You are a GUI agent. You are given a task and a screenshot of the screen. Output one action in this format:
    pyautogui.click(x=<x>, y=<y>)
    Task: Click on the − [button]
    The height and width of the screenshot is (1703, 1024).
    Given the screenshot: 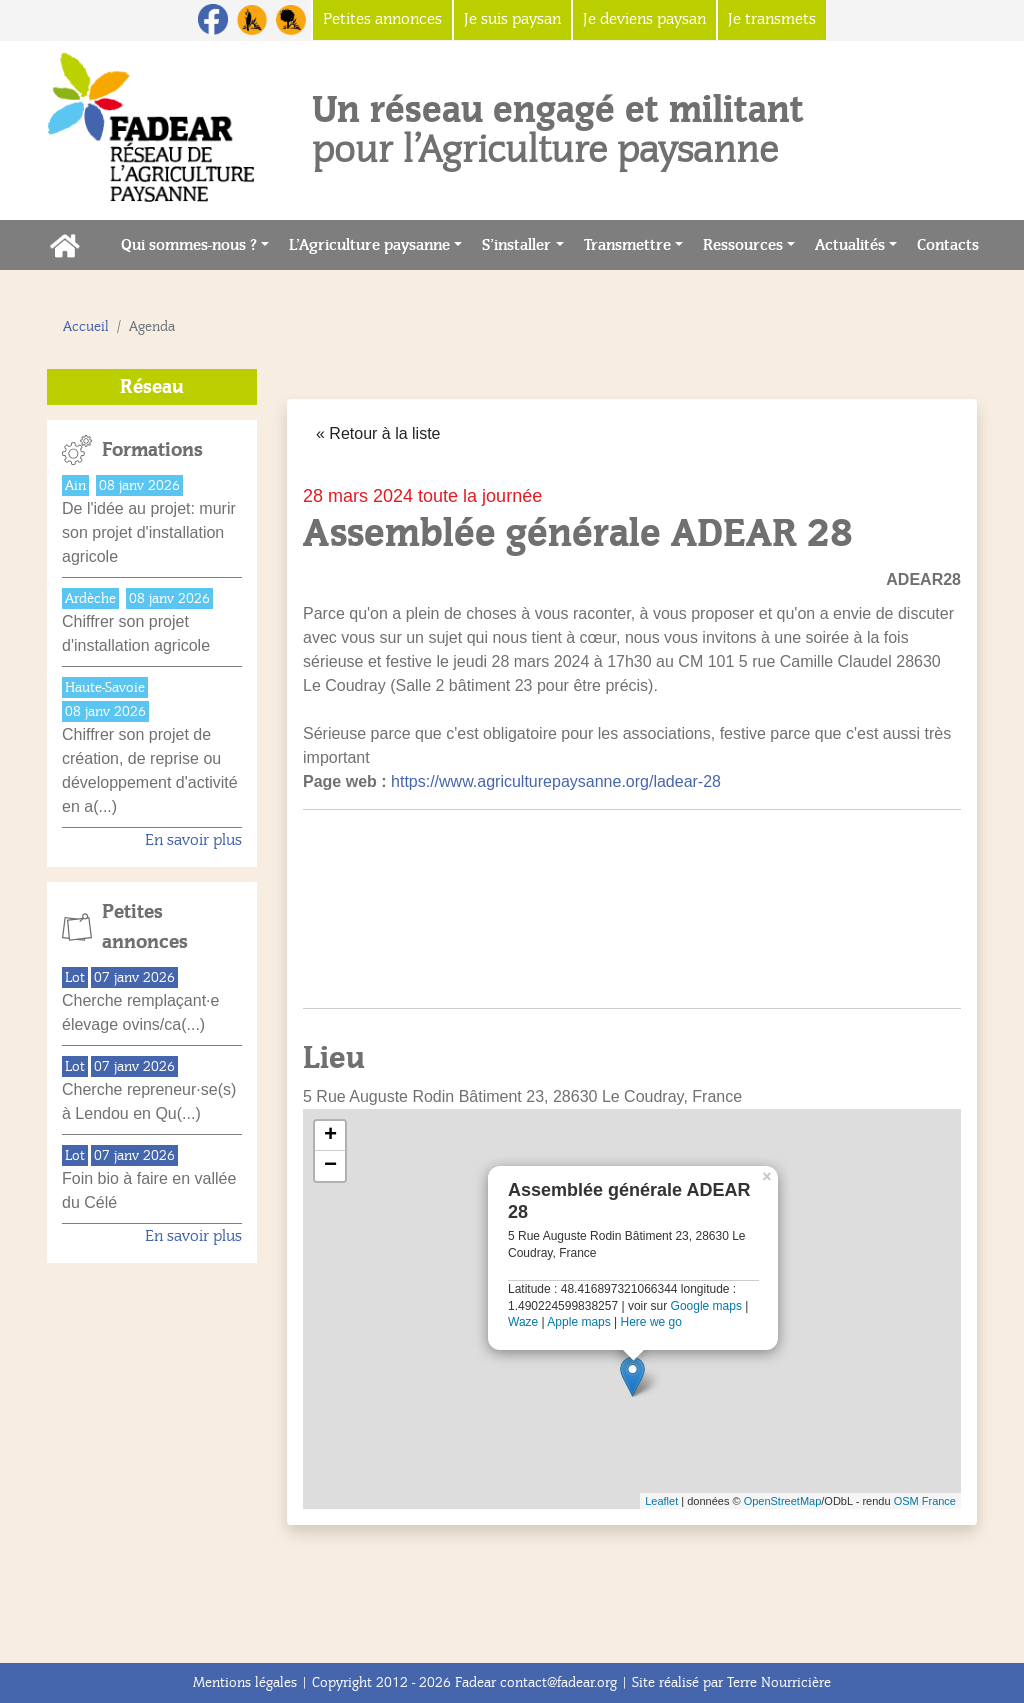 What is the action you would take?
    pyautogui.click(x=330, y=1166)
    